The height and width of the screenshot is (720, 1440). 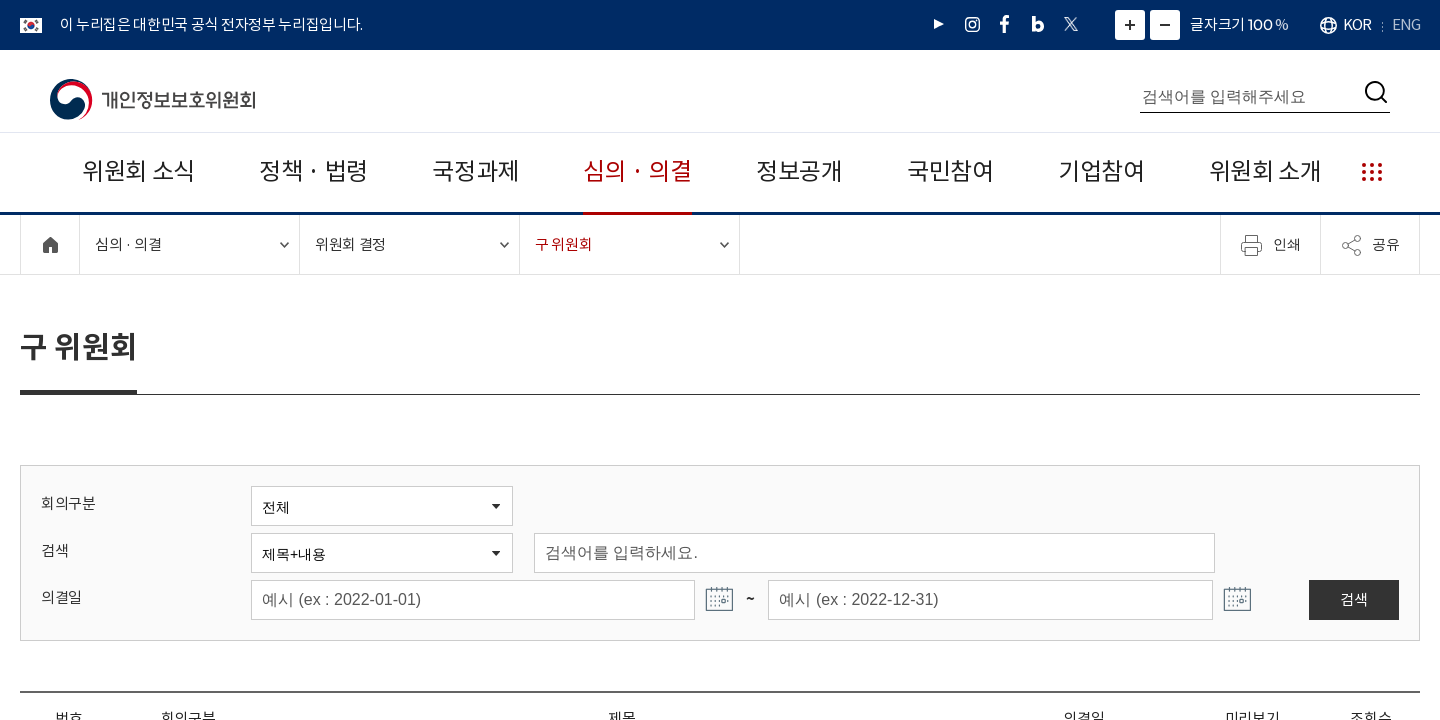 What do you see at coordinates (1271, 245) in the screenshot?
I see `인쇄` at bounding box center [1271, 245].